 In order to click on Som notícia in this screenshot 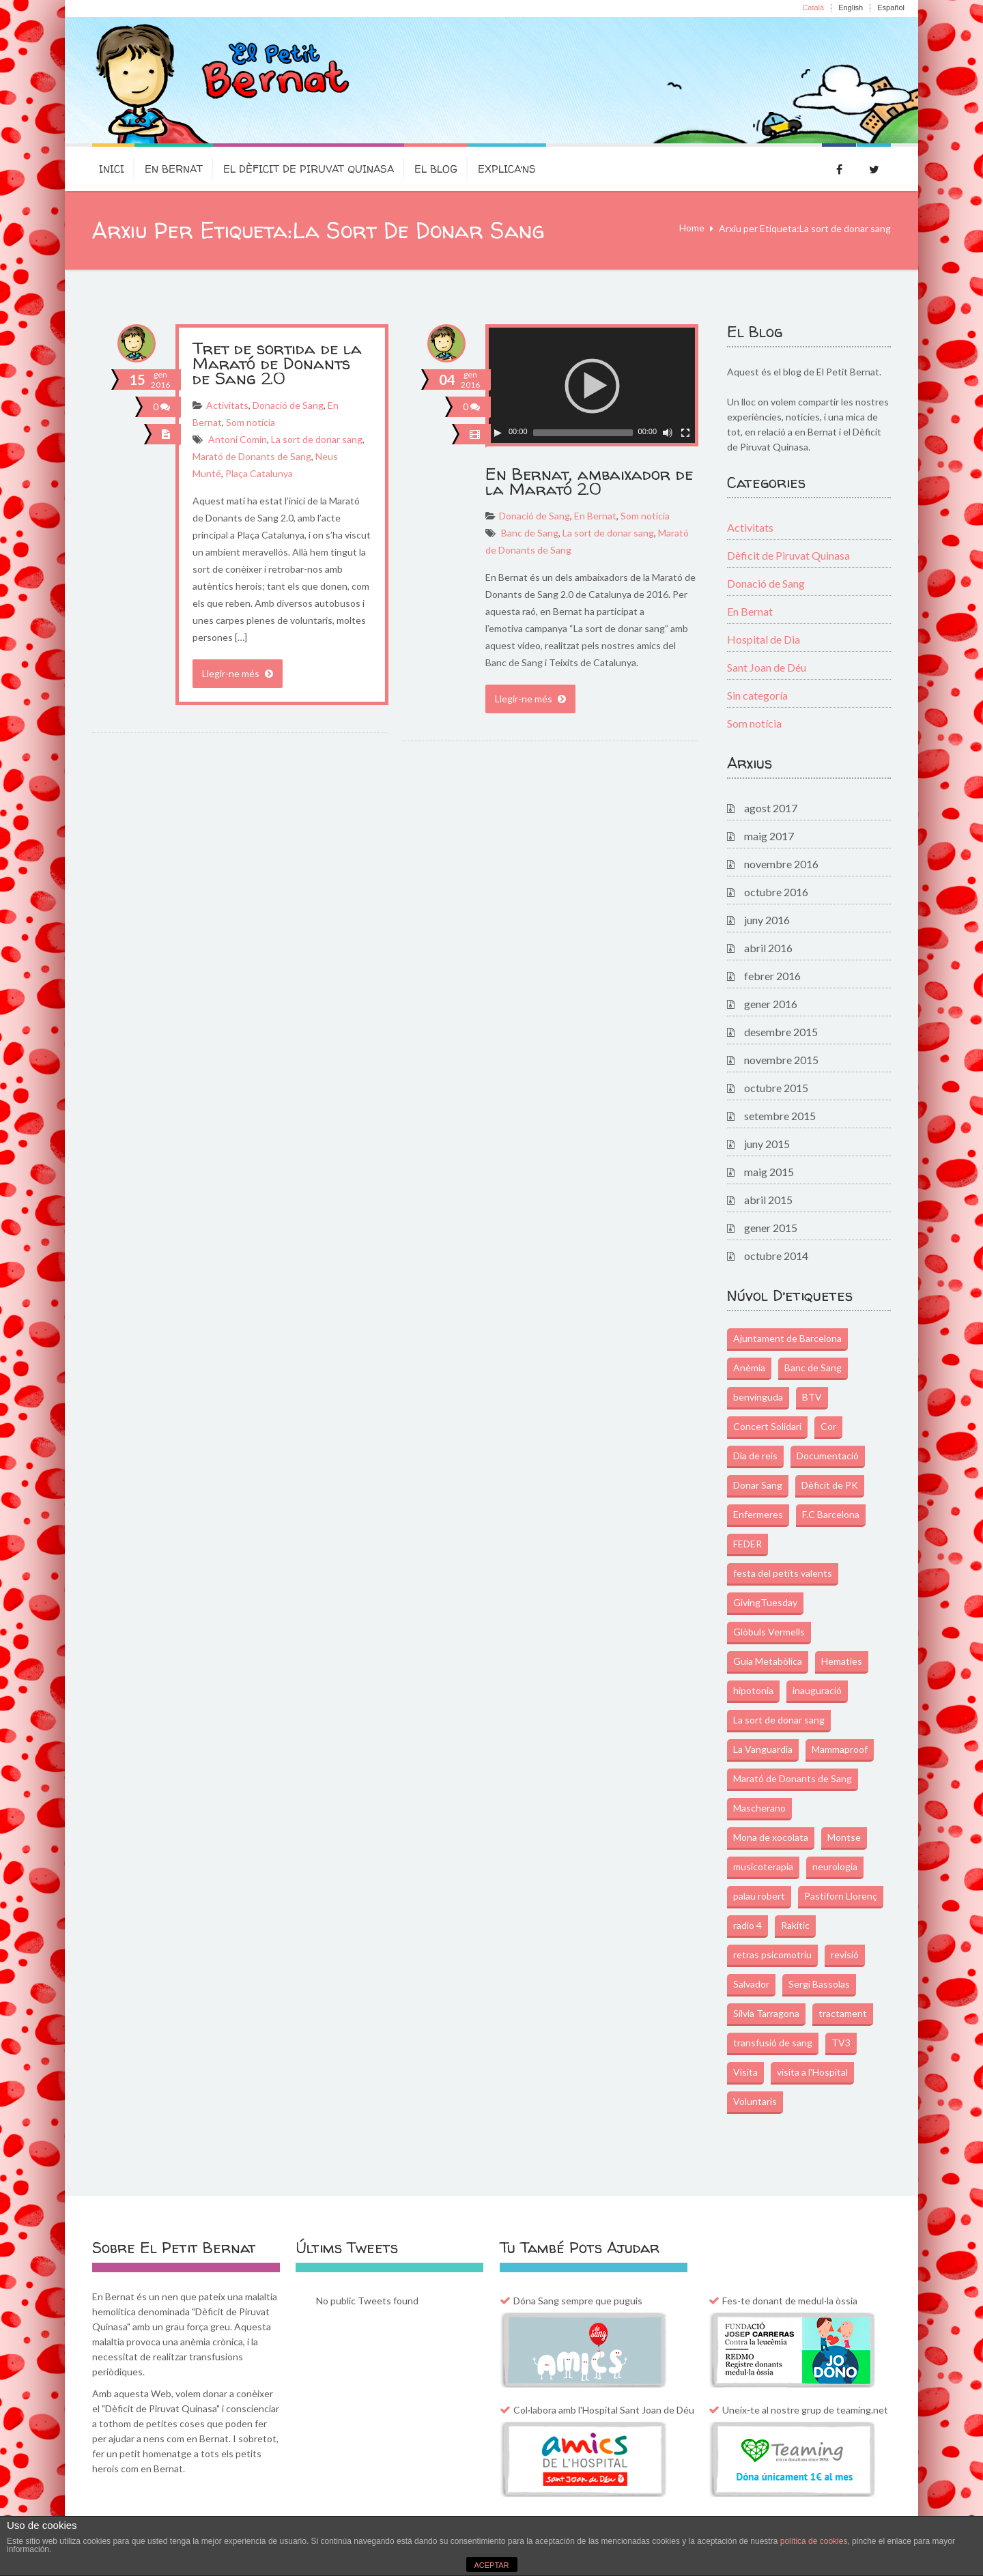, I will do `click(250, 422)`.